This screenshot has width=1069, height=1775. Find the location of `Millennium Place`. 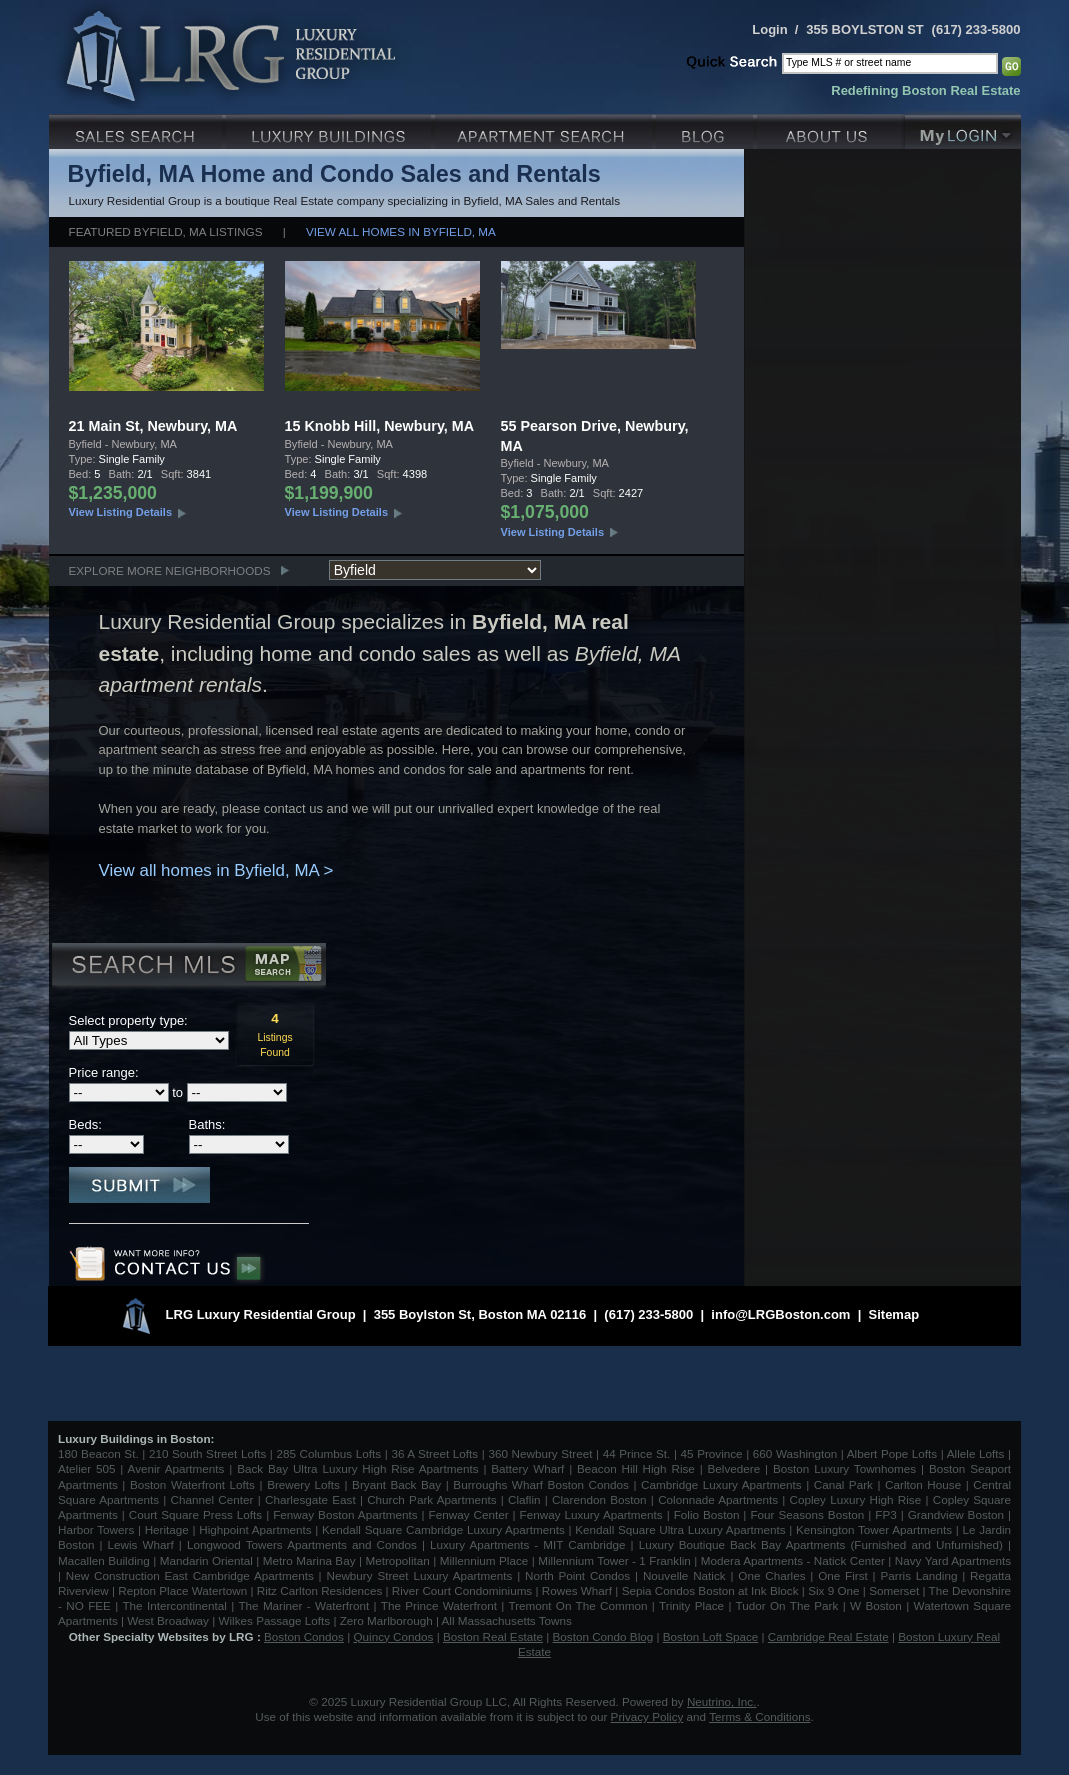

Millennium Place is located at coordinates (484, 1560).